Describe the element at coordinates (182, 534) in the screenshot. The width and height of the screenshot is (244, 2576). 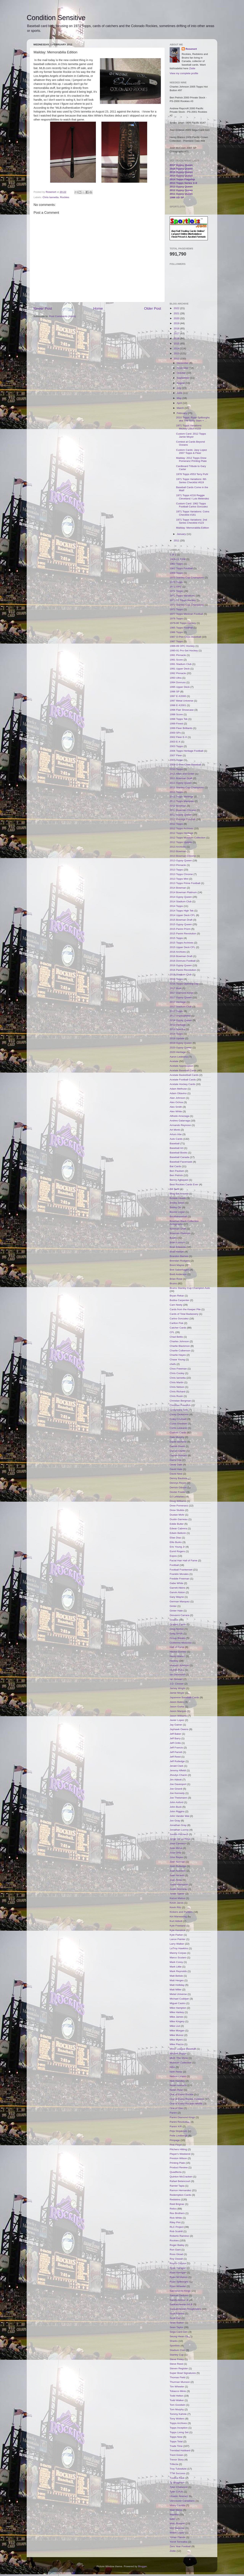
I see `January` at that location.